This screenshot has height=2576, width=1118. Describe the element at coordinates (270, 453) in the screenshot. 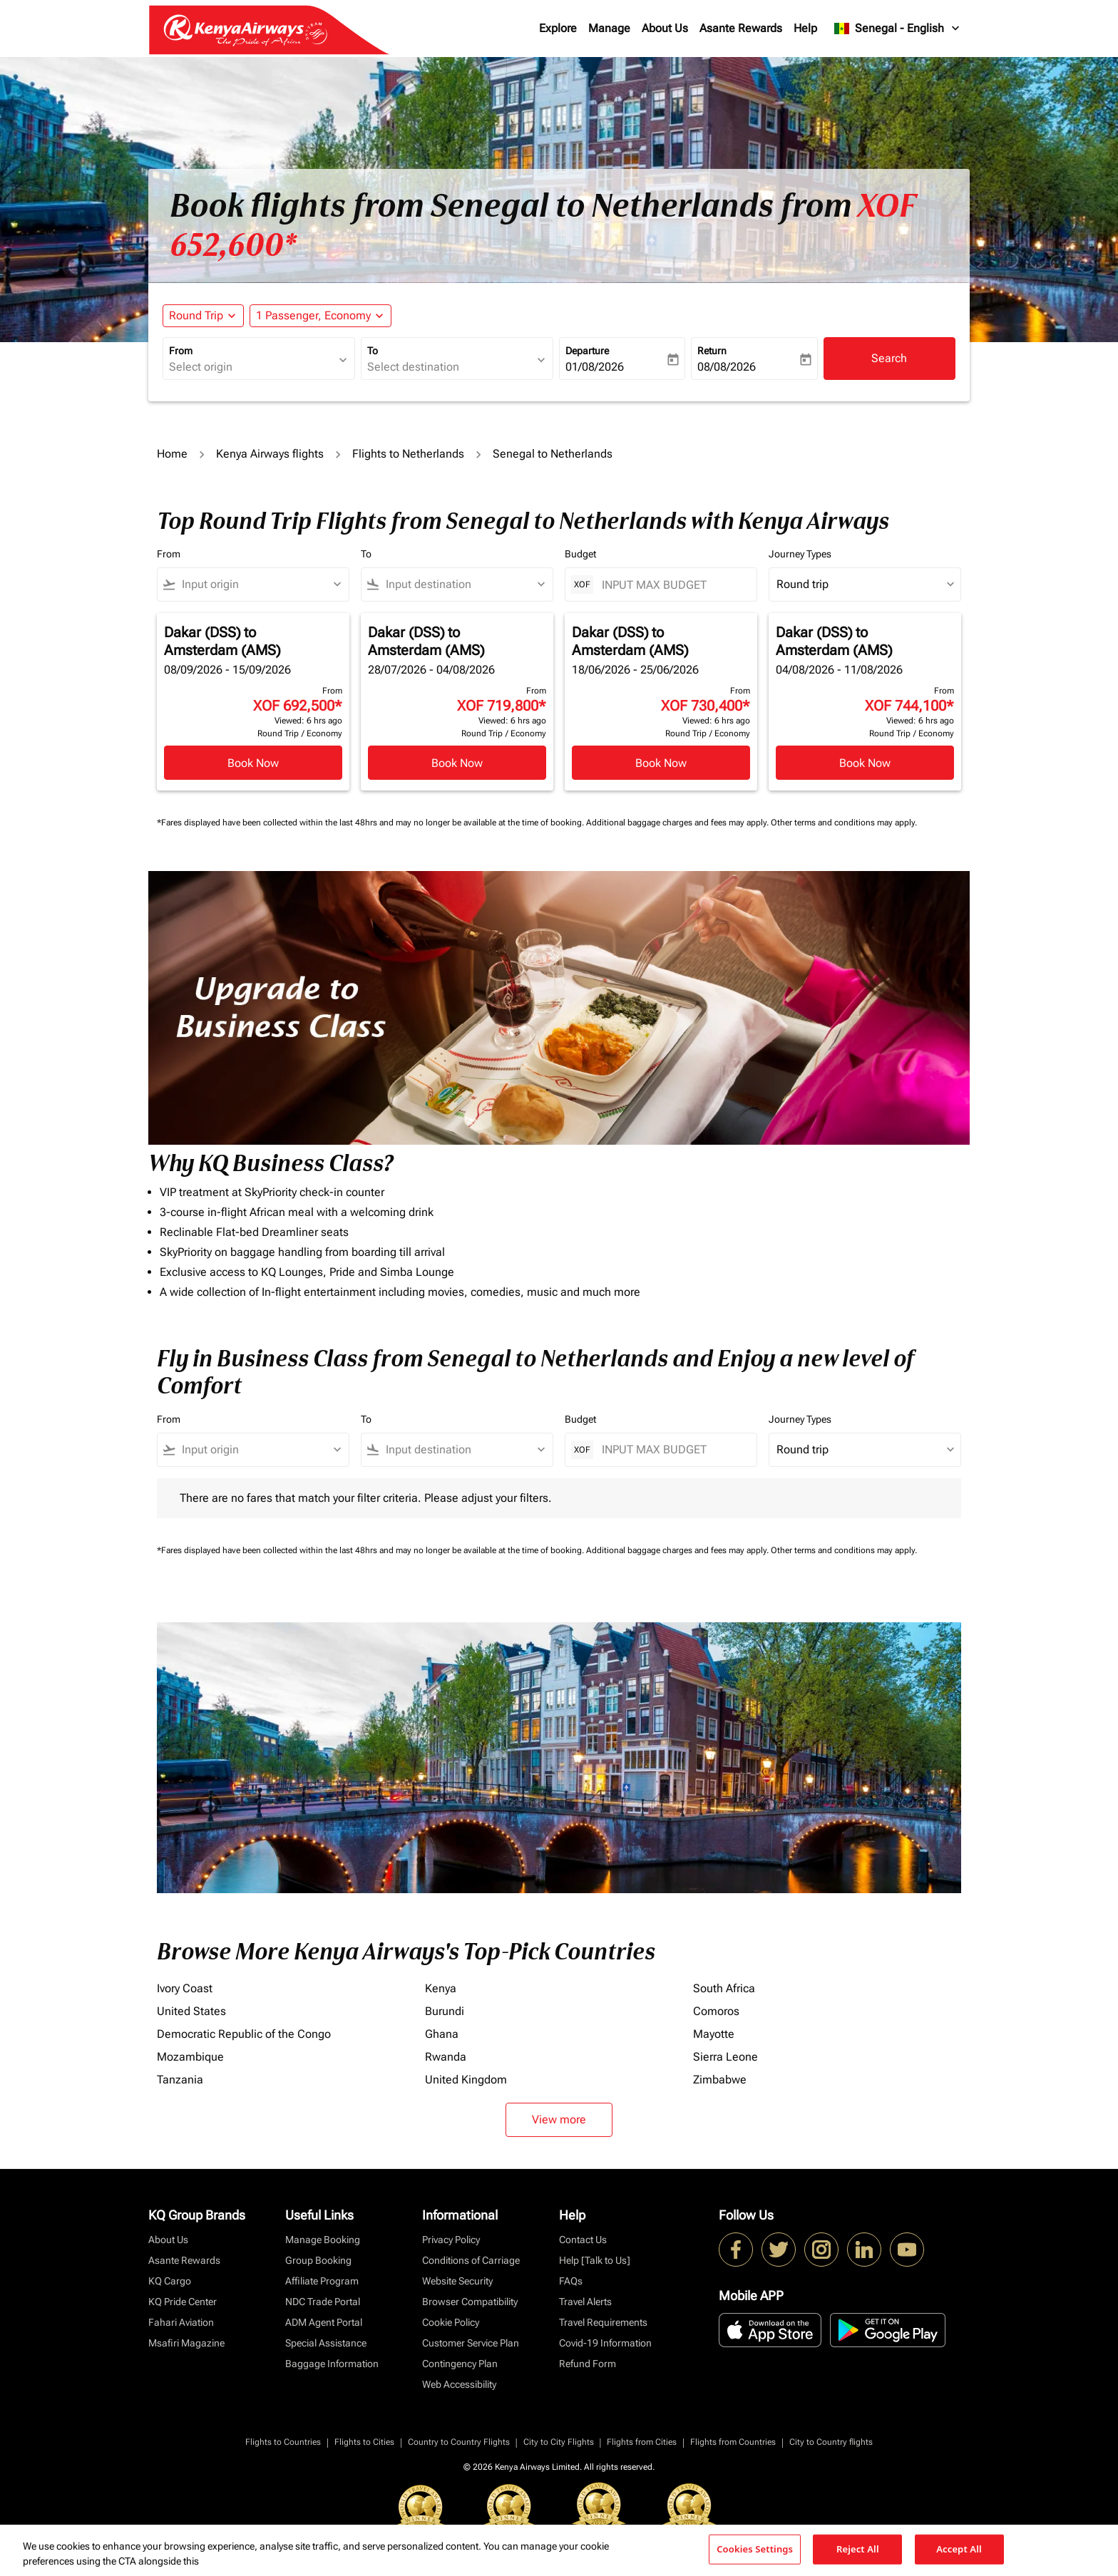

I see `Kenya Airways flights` at that location.